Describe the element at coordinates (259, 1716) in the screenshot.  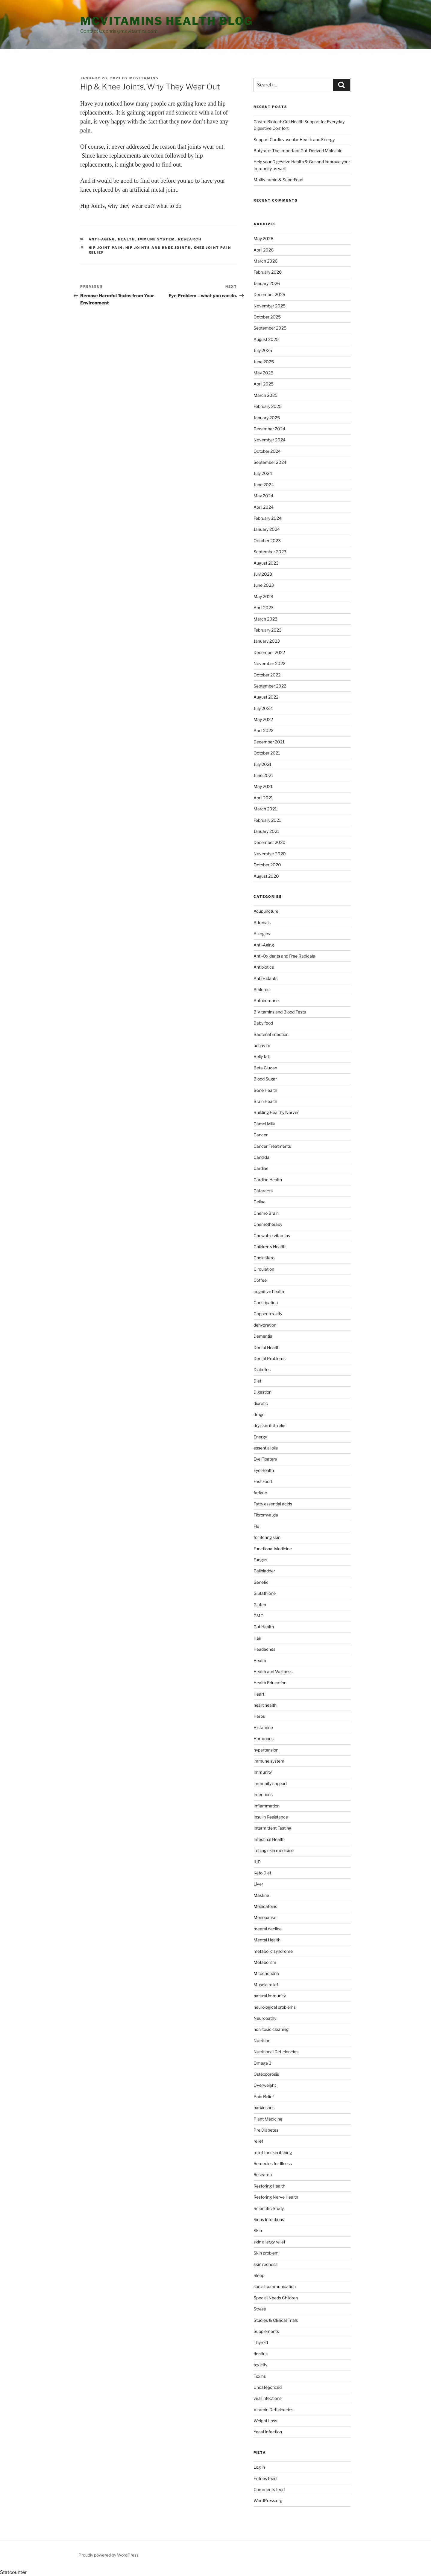
I see `Herbs` at that location.